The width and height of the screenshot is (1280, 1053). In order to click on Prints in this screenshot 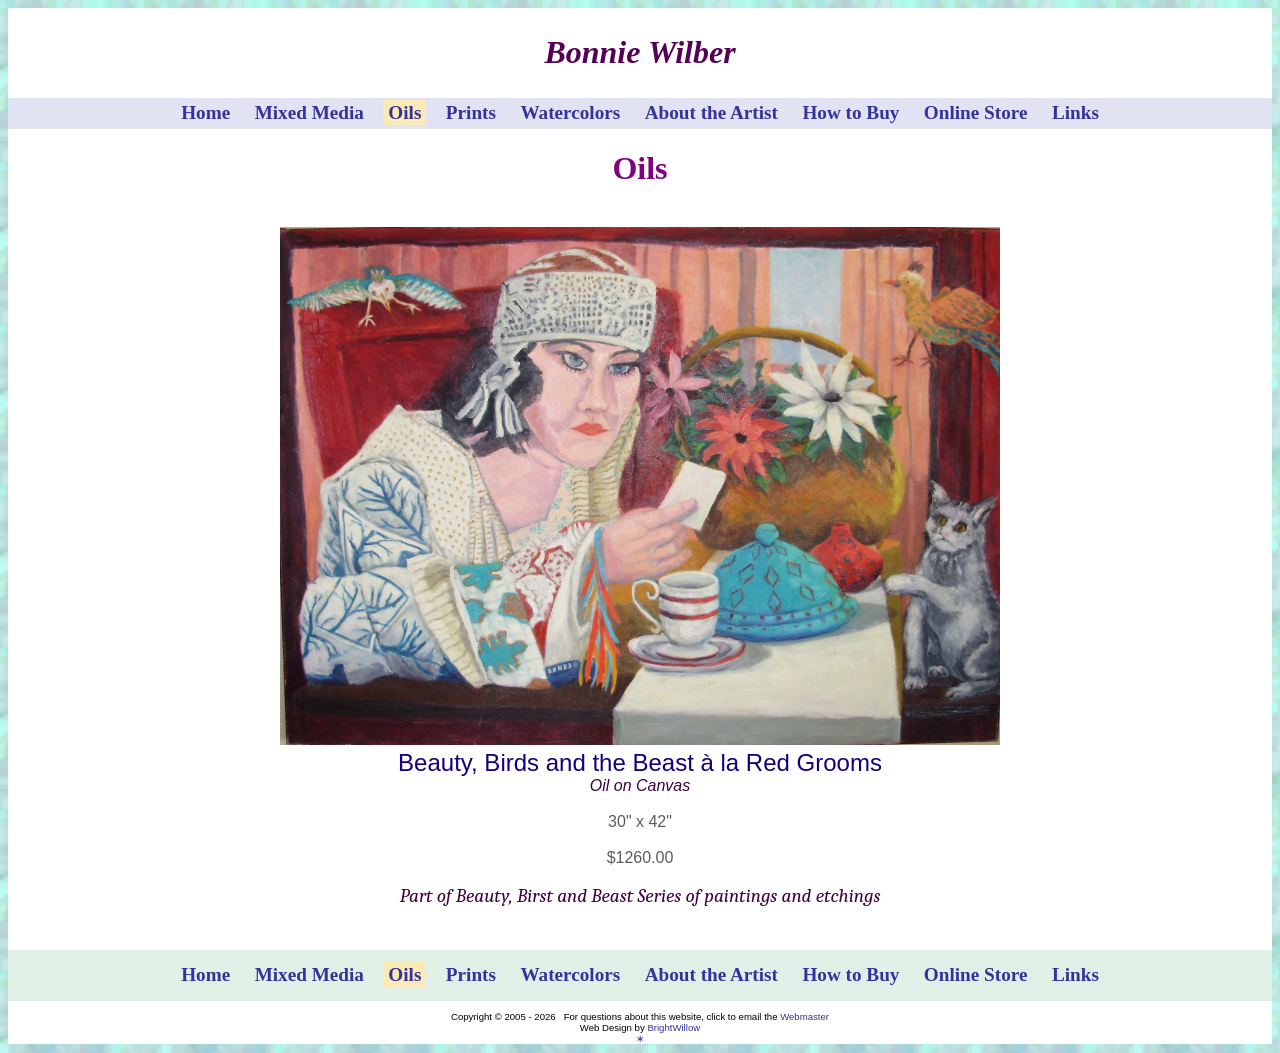, I will do `click(471, 112)`.